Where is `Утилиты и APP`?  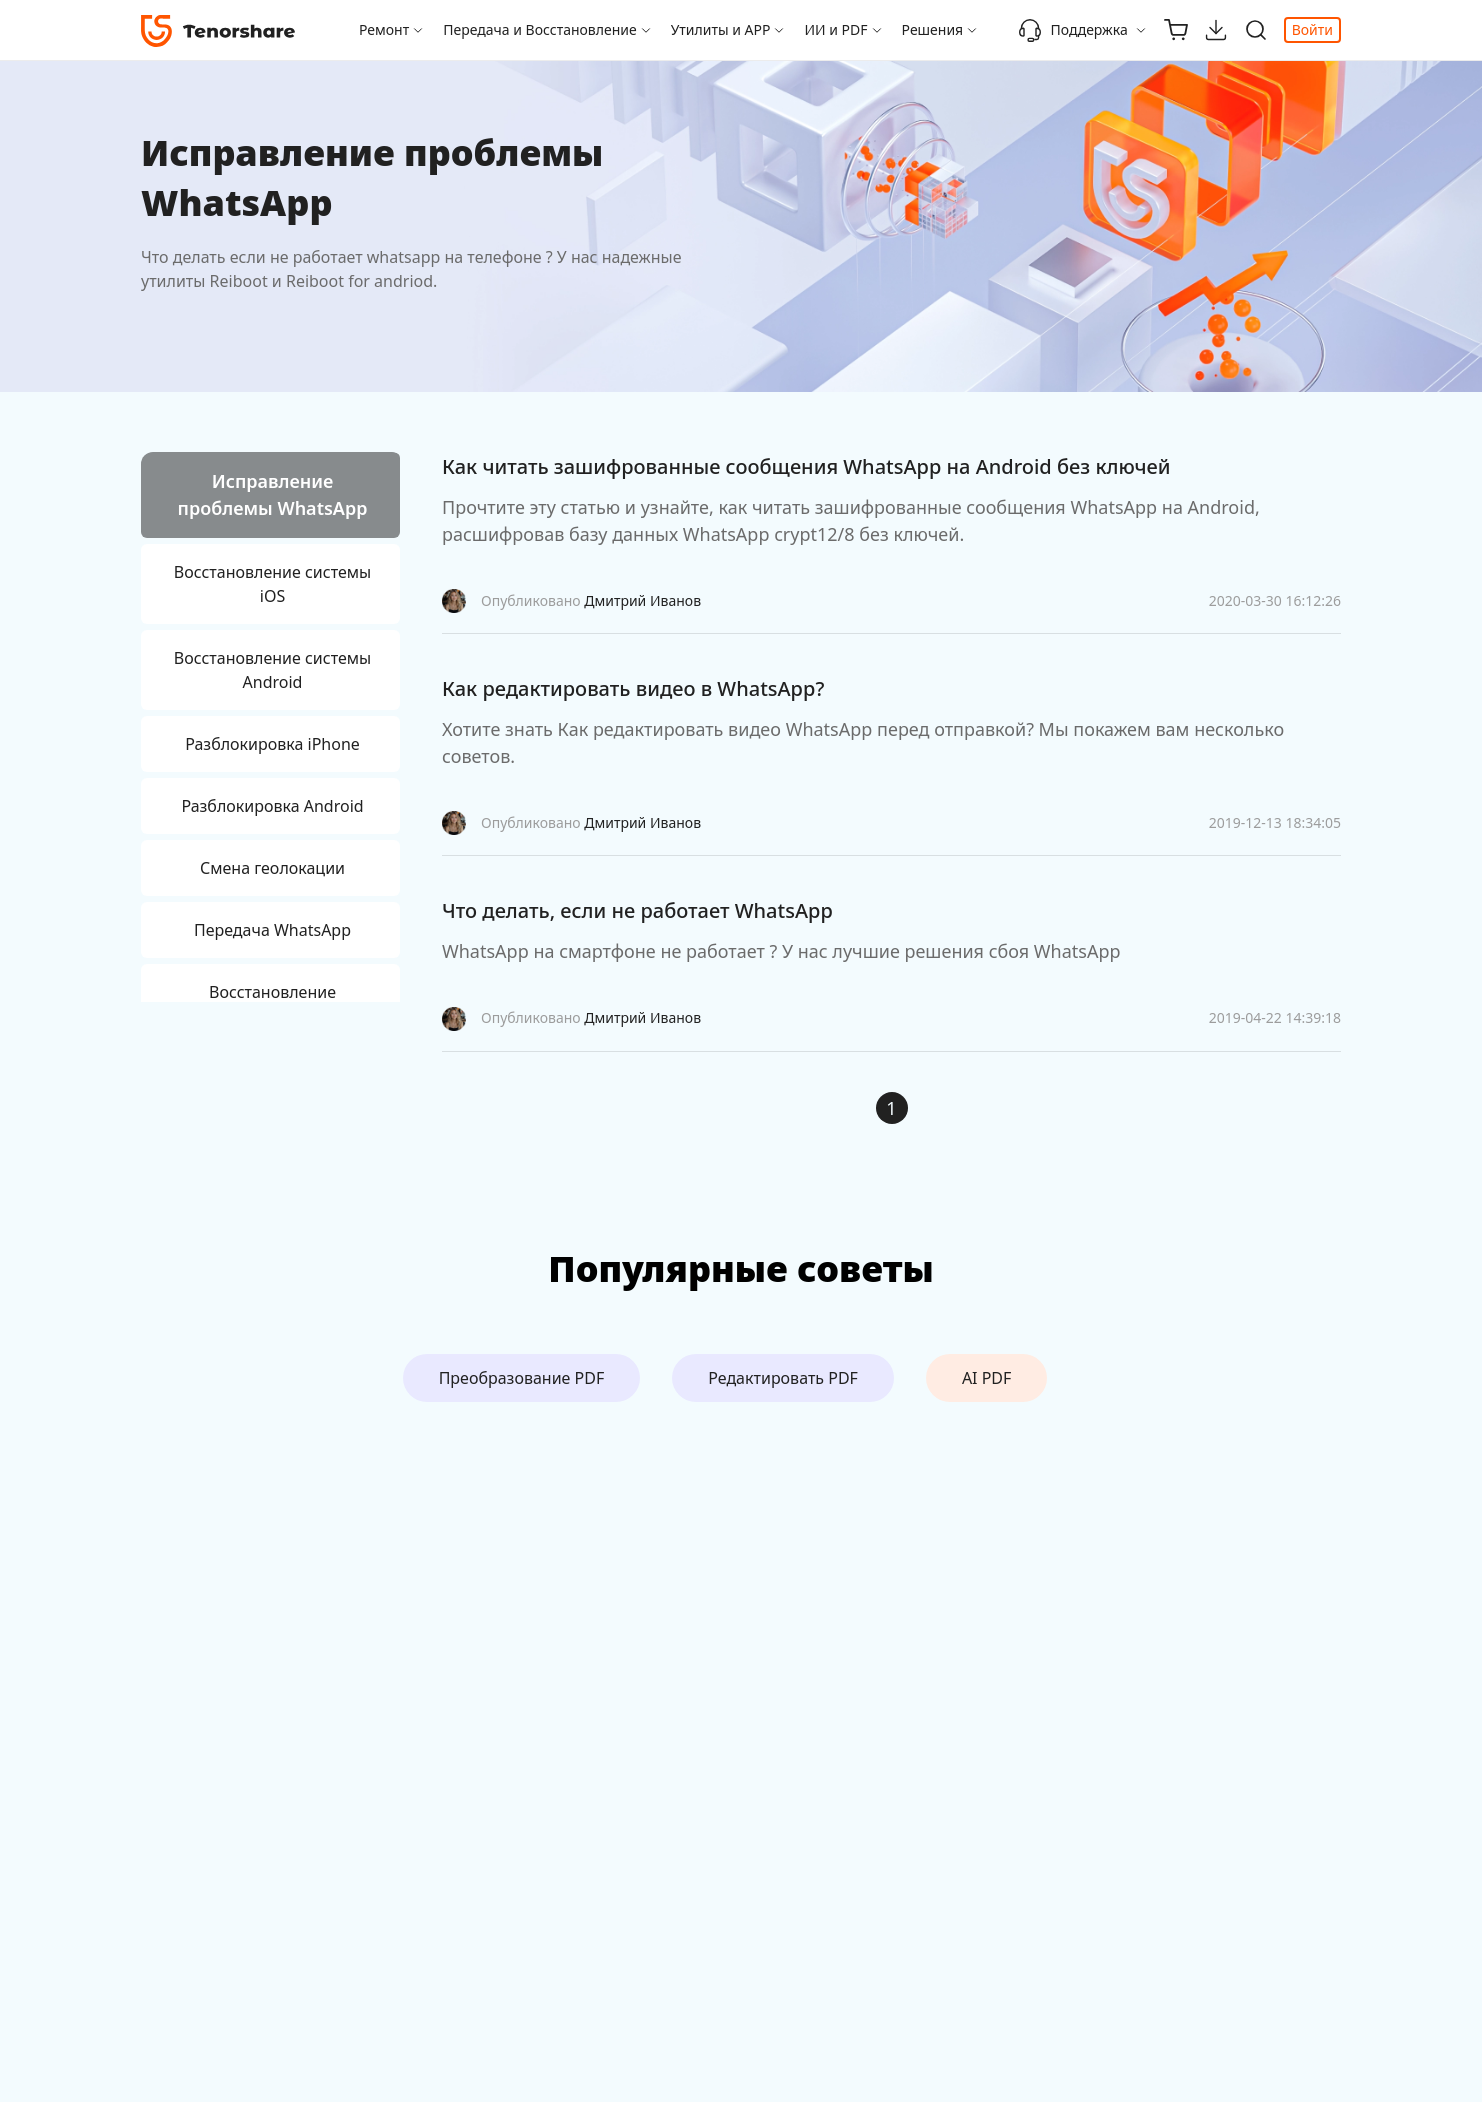 Утилиты и APP is located at coordinates (721, 29).